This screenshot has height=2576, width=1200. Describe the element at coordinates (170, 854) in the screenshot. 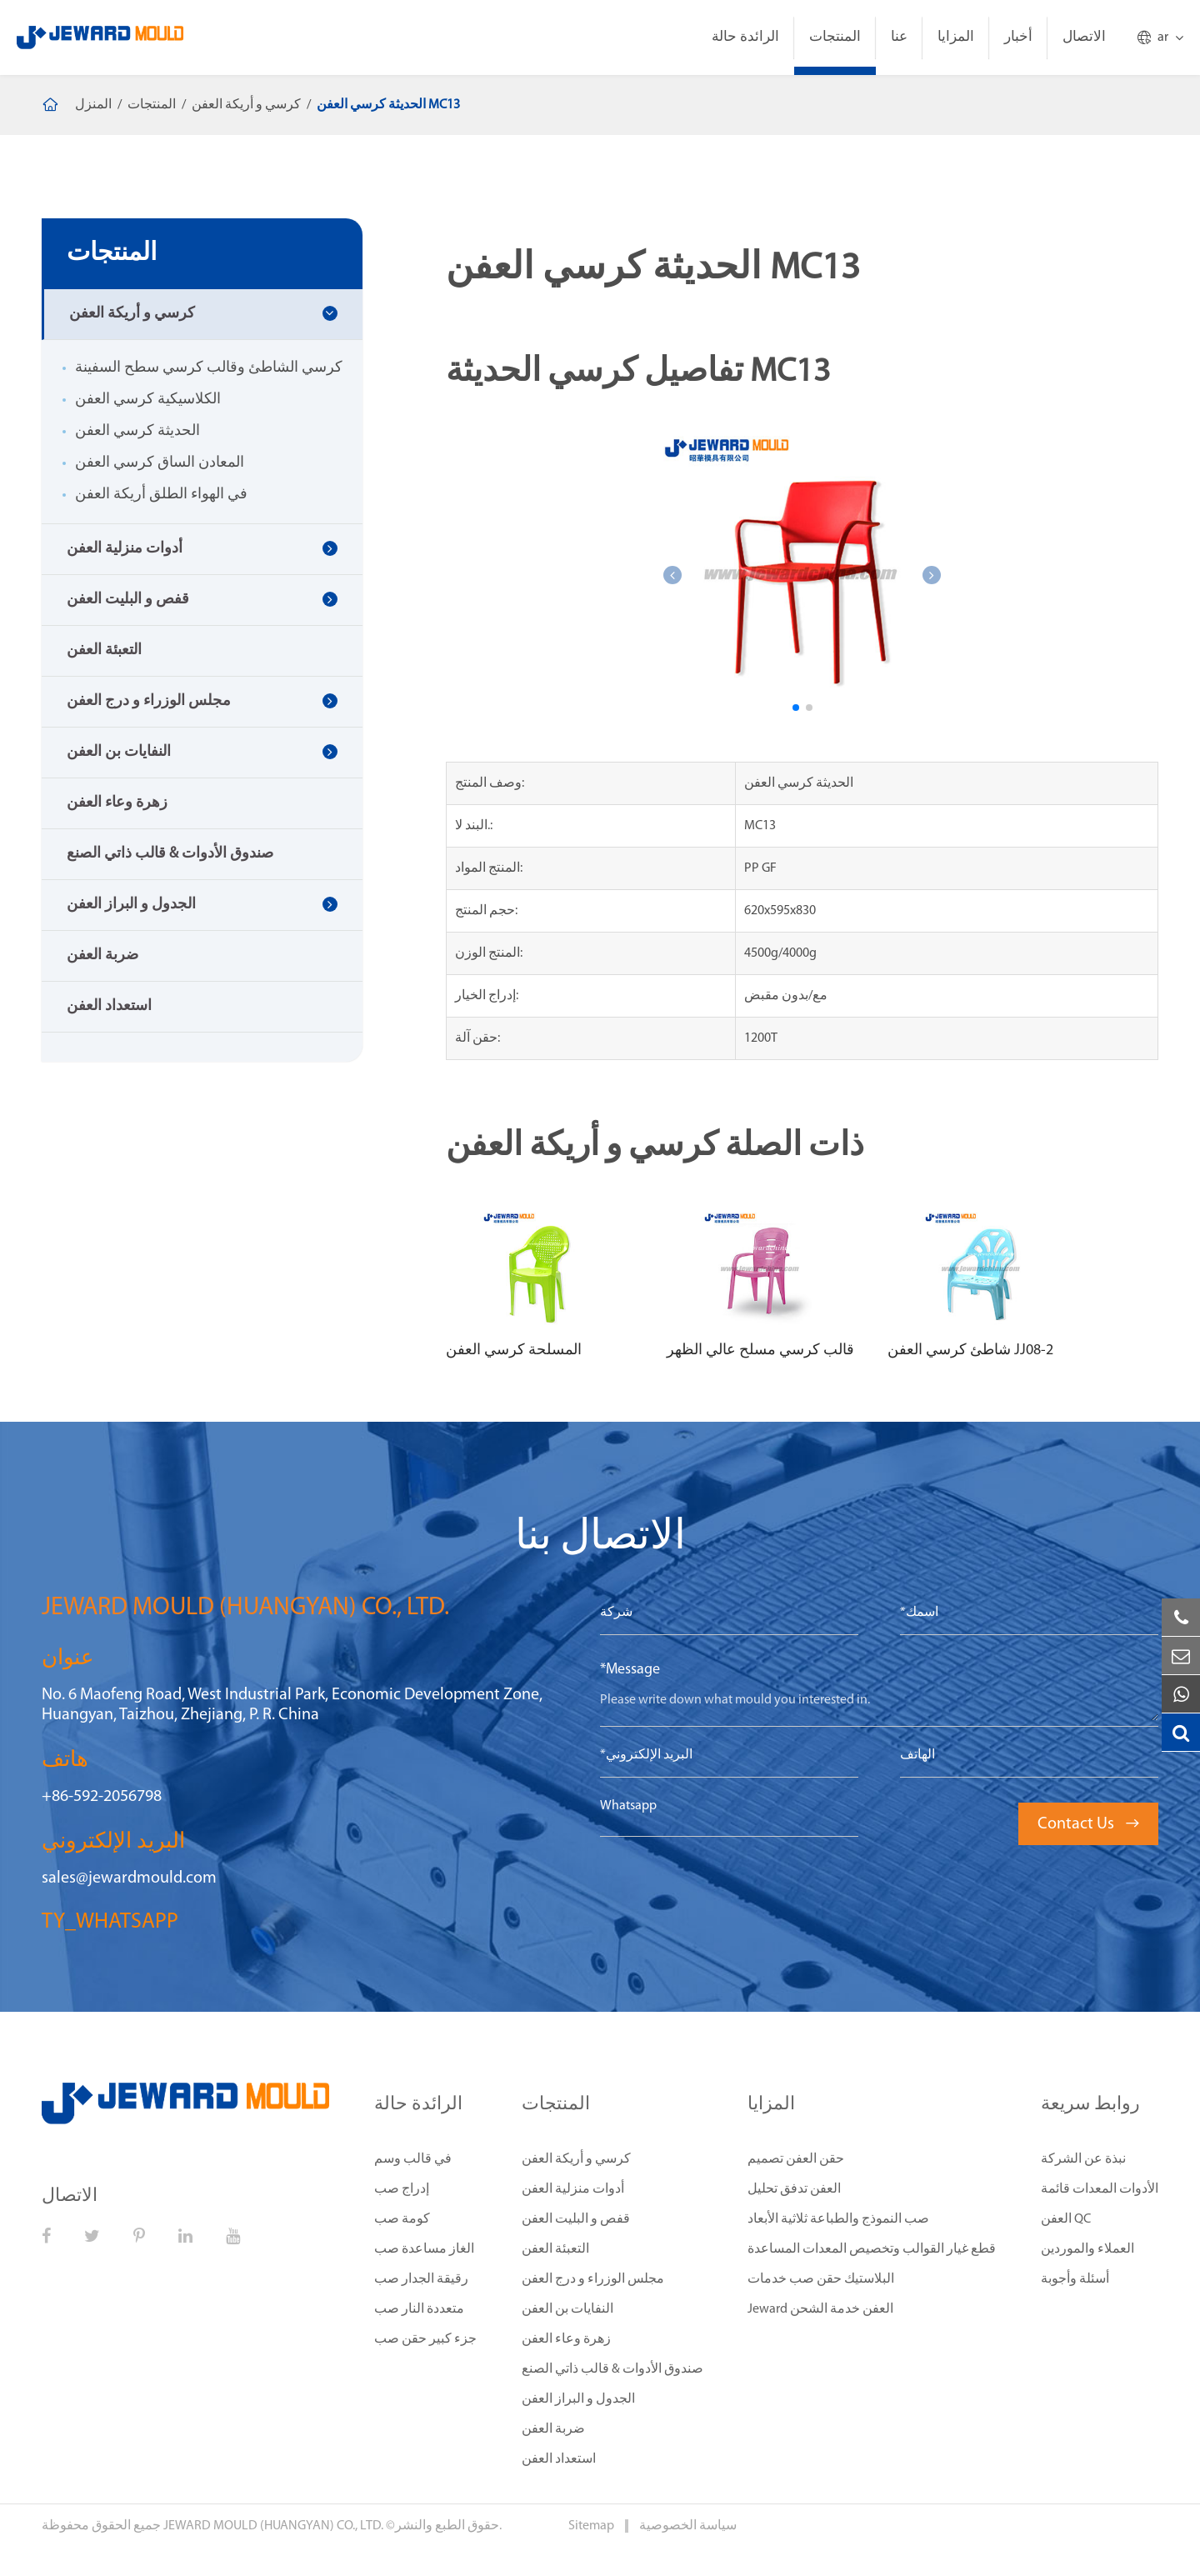

I see `صندوق الأدوات & قالب ذاتي الصنع` at that location.